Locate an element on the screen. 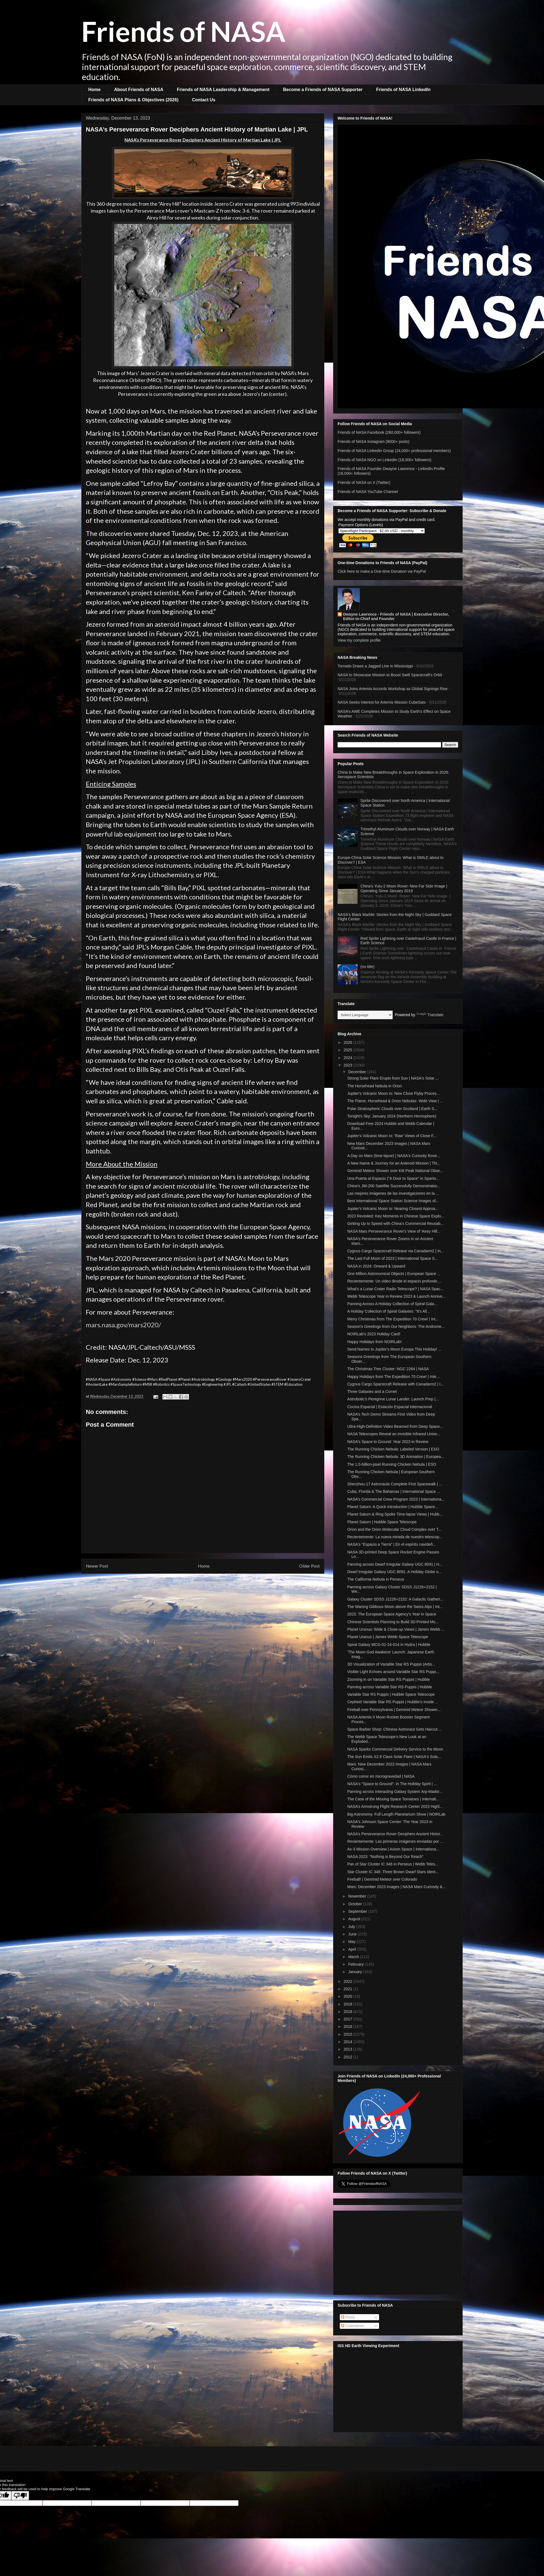 This screenshot has width=544, height=2576. Happy Holidays from NOIRLab! is located at coordinates (374, 1341).